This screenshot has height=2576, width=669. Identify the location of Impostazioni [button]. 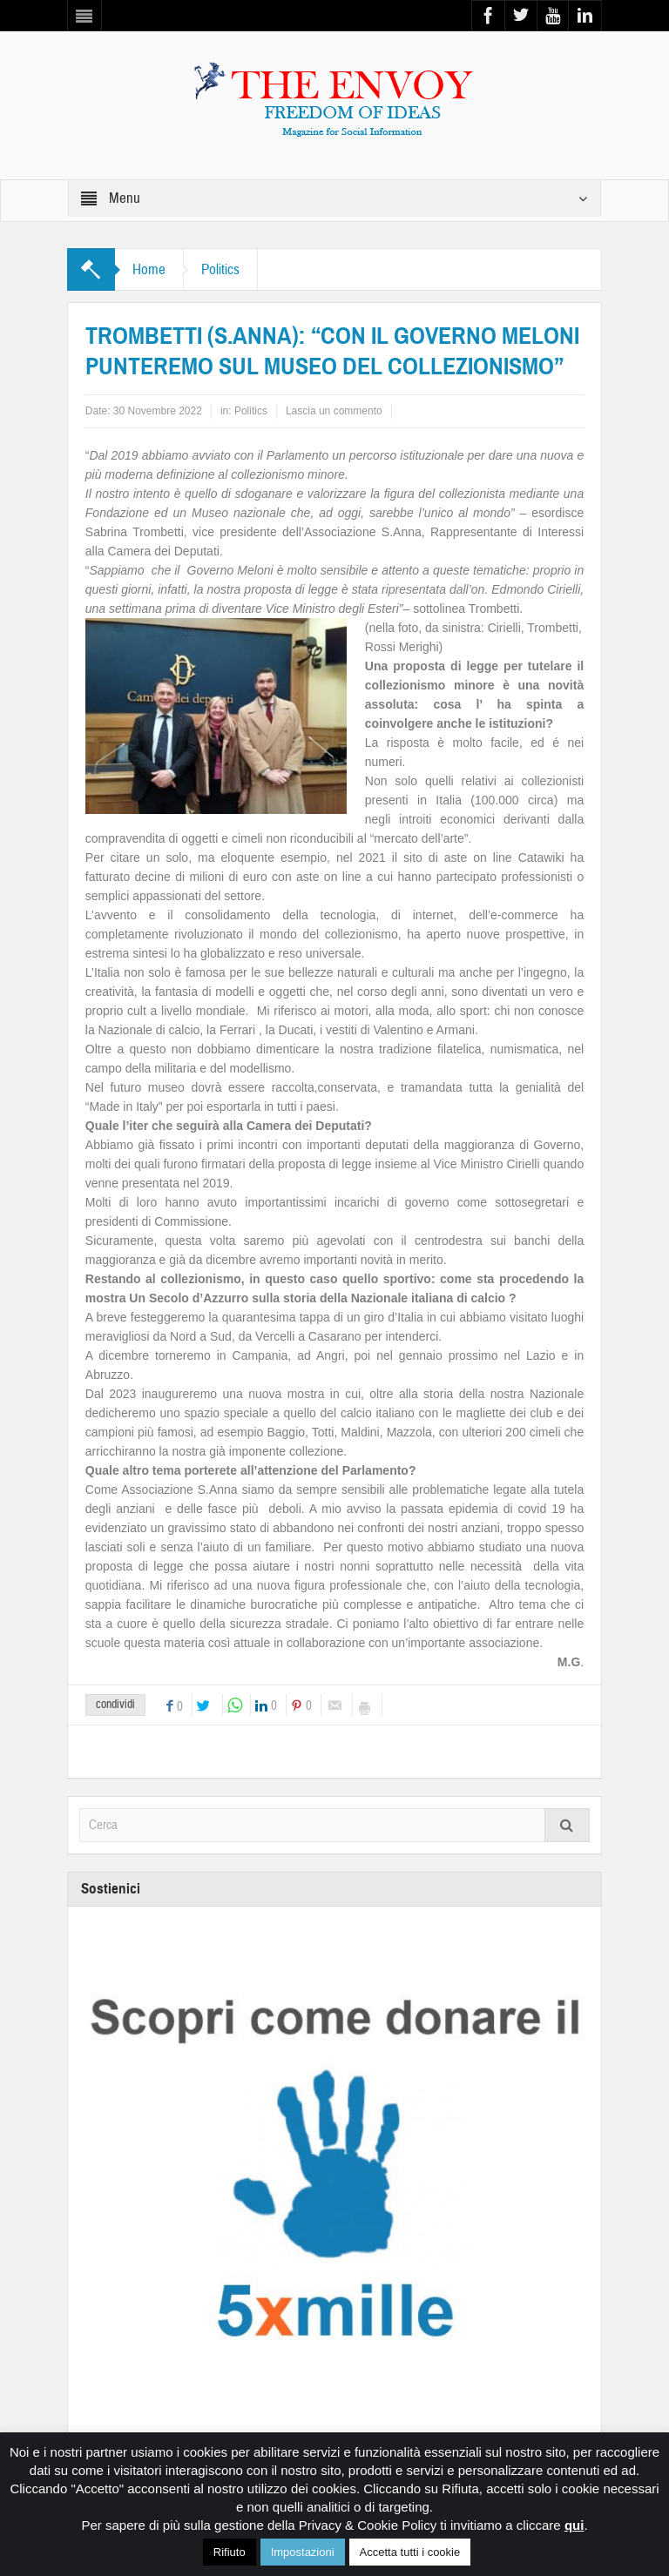
(302, 2552).